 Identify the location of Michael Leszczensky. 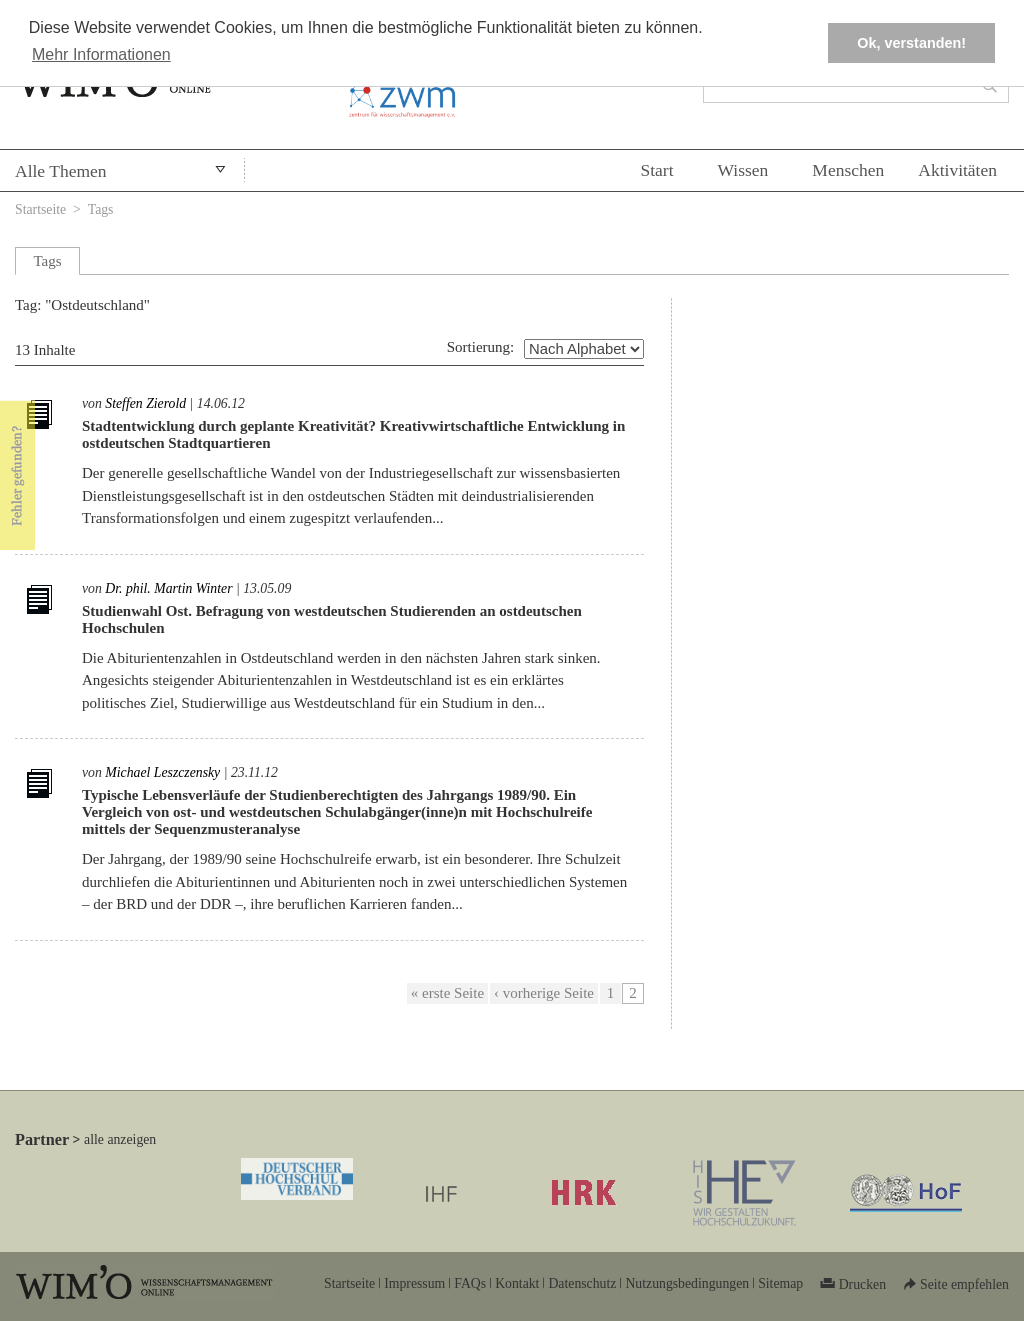
(162, 772).